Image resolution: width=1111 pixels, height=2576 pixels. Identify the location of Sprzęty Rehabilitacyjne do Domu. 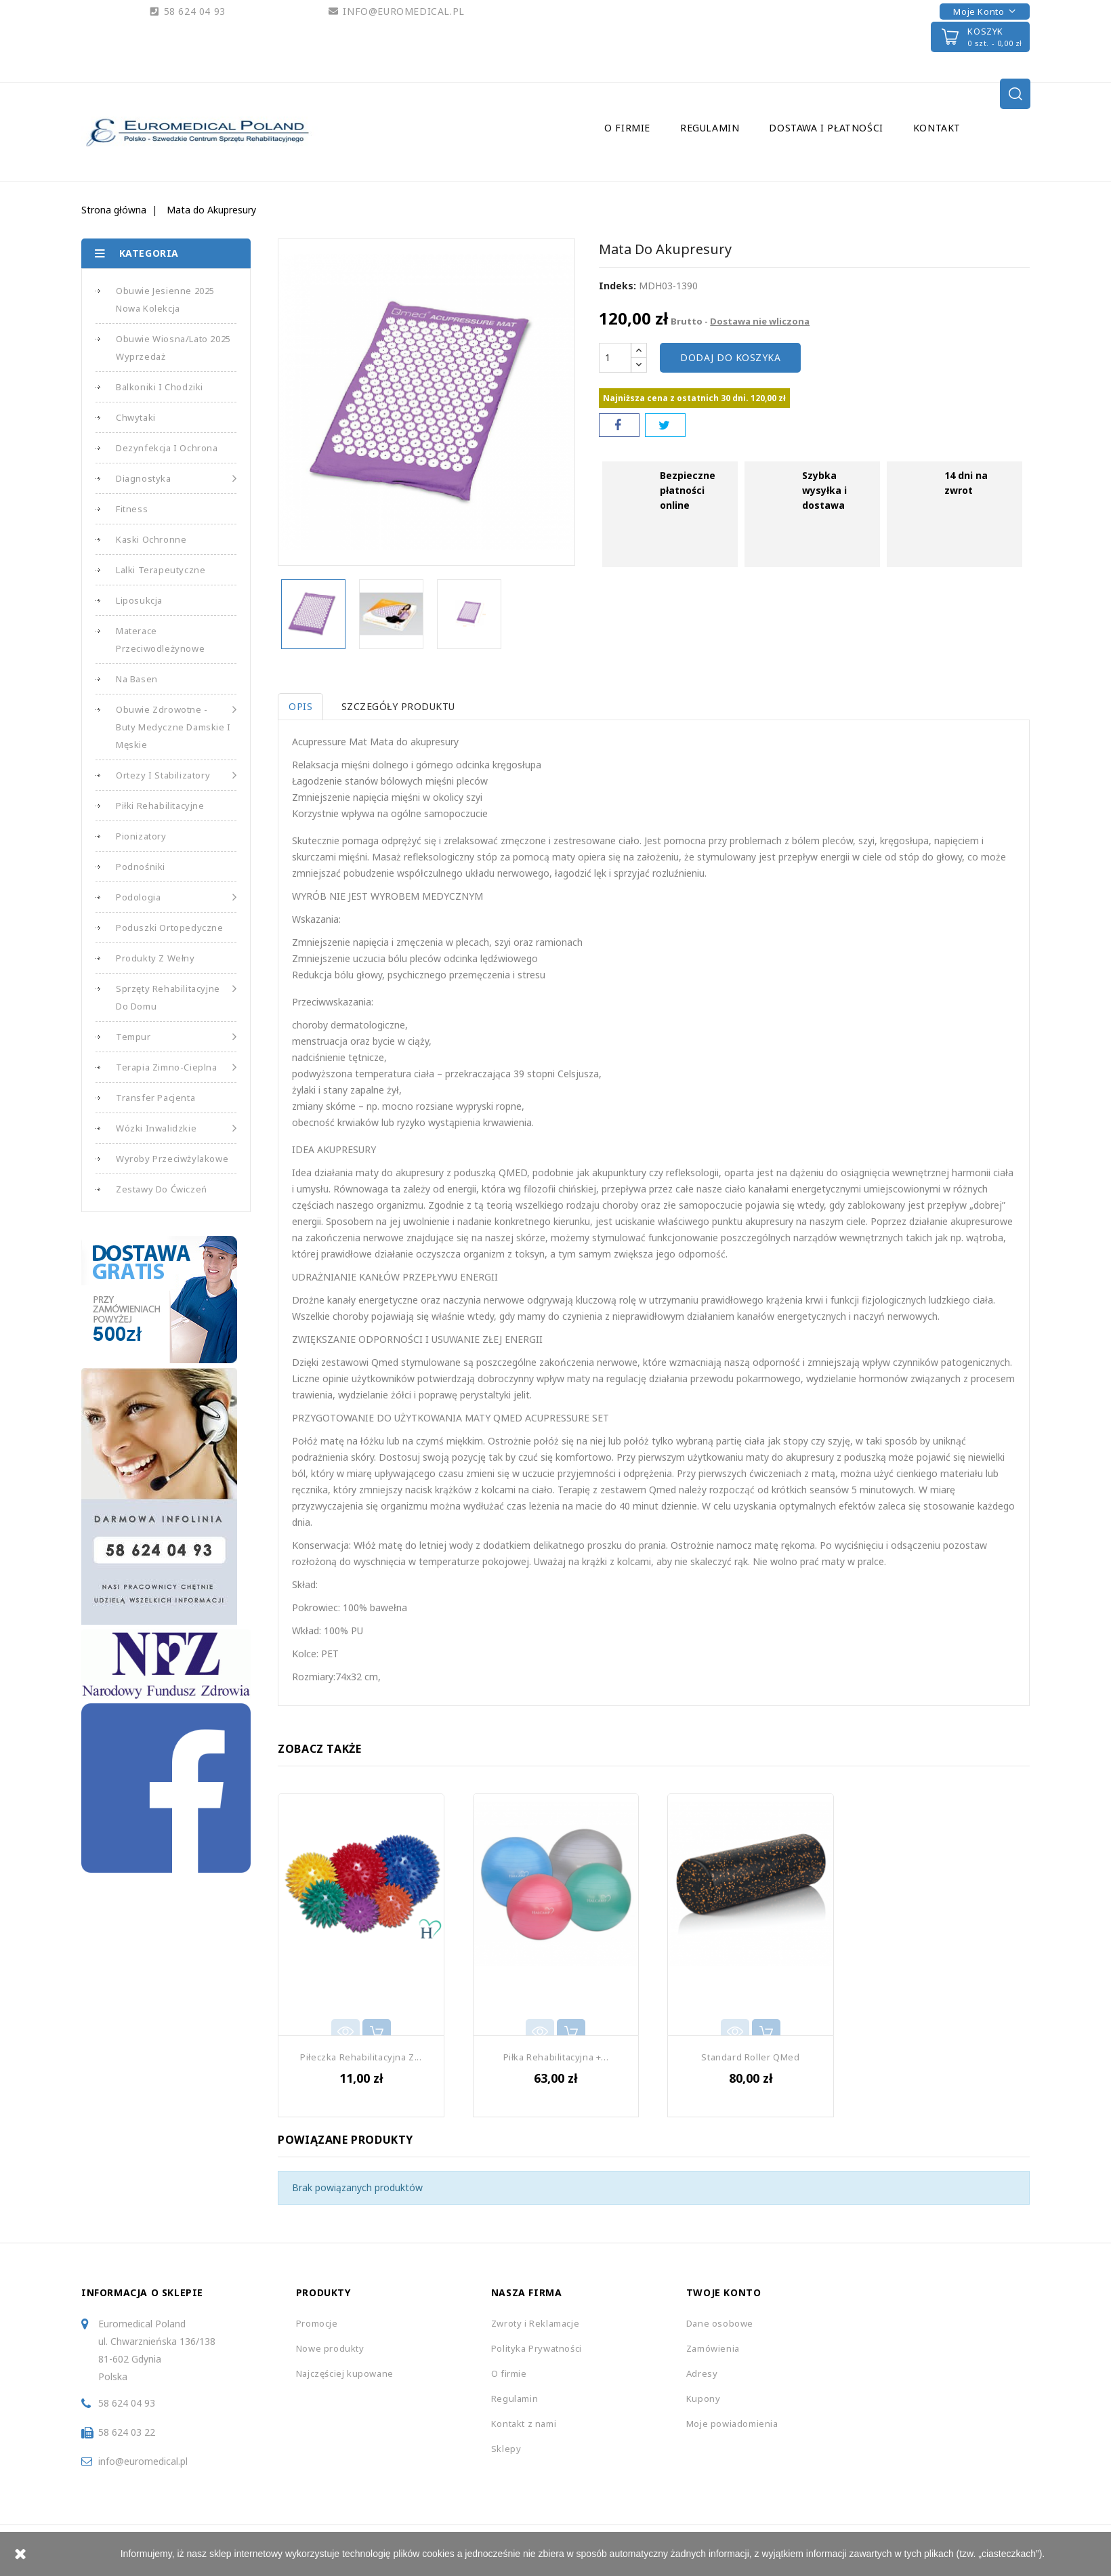
(176, 996).